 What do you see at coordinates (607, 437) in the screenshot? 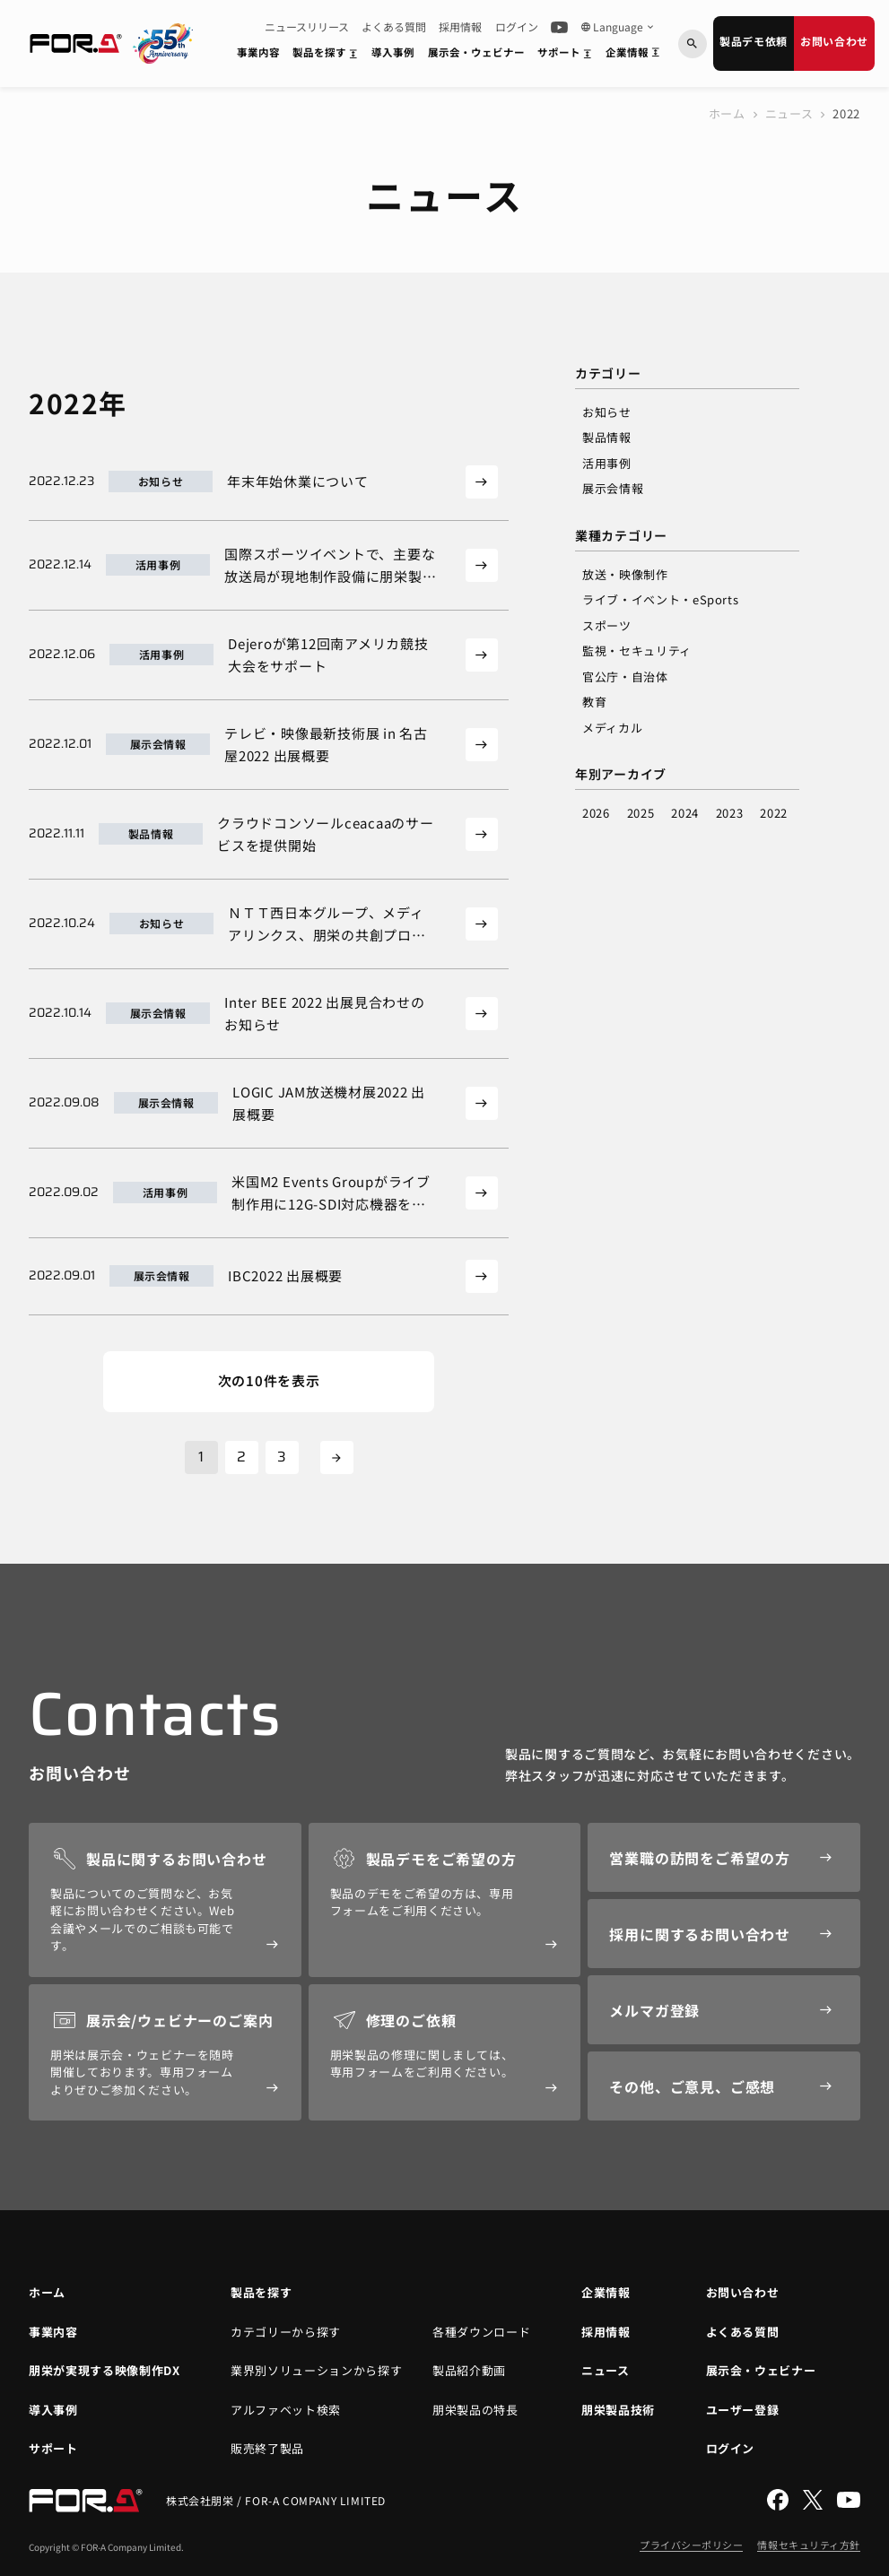
I see `製品情報` at bounding box center [607, 437].